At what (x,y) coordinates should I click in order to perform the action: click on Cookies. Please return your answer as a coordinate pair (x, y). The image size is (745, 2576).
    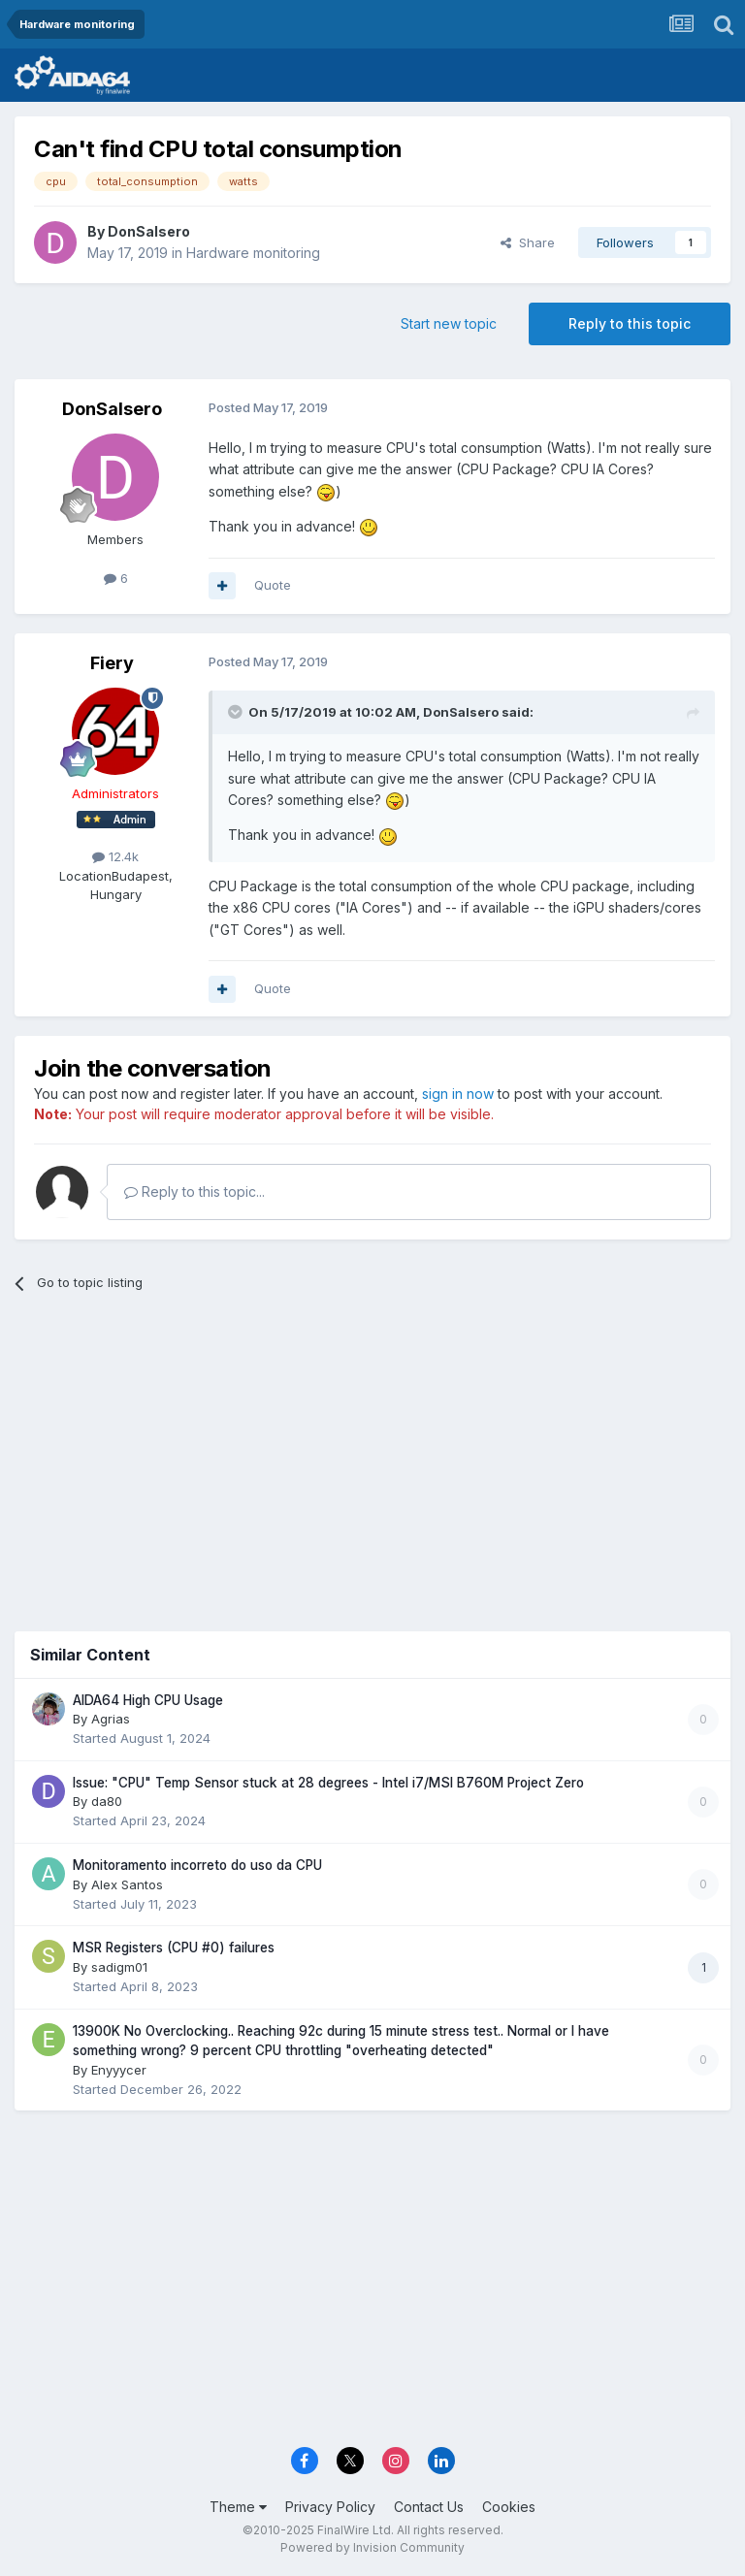
    Looking at the image, I should click on (508, 2506).